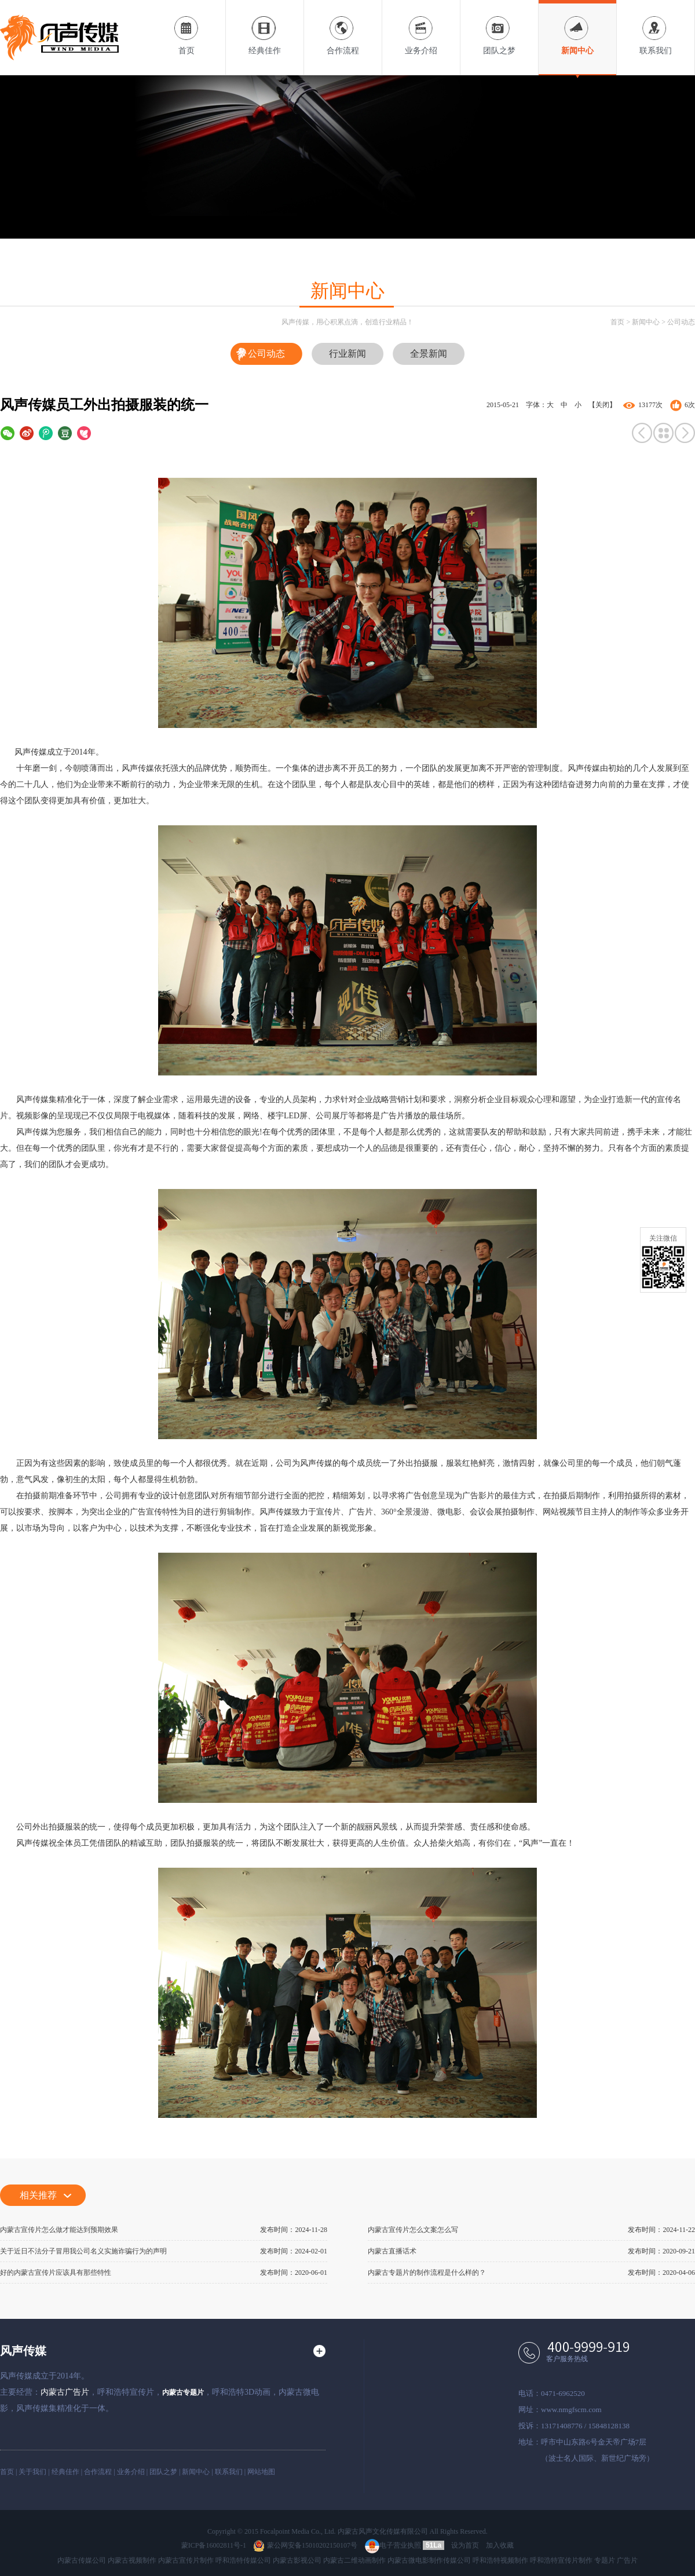 Image resolution: width=695 pixels, height=2576 pixels. I want to click on 设为首页, so click(465, 2545).